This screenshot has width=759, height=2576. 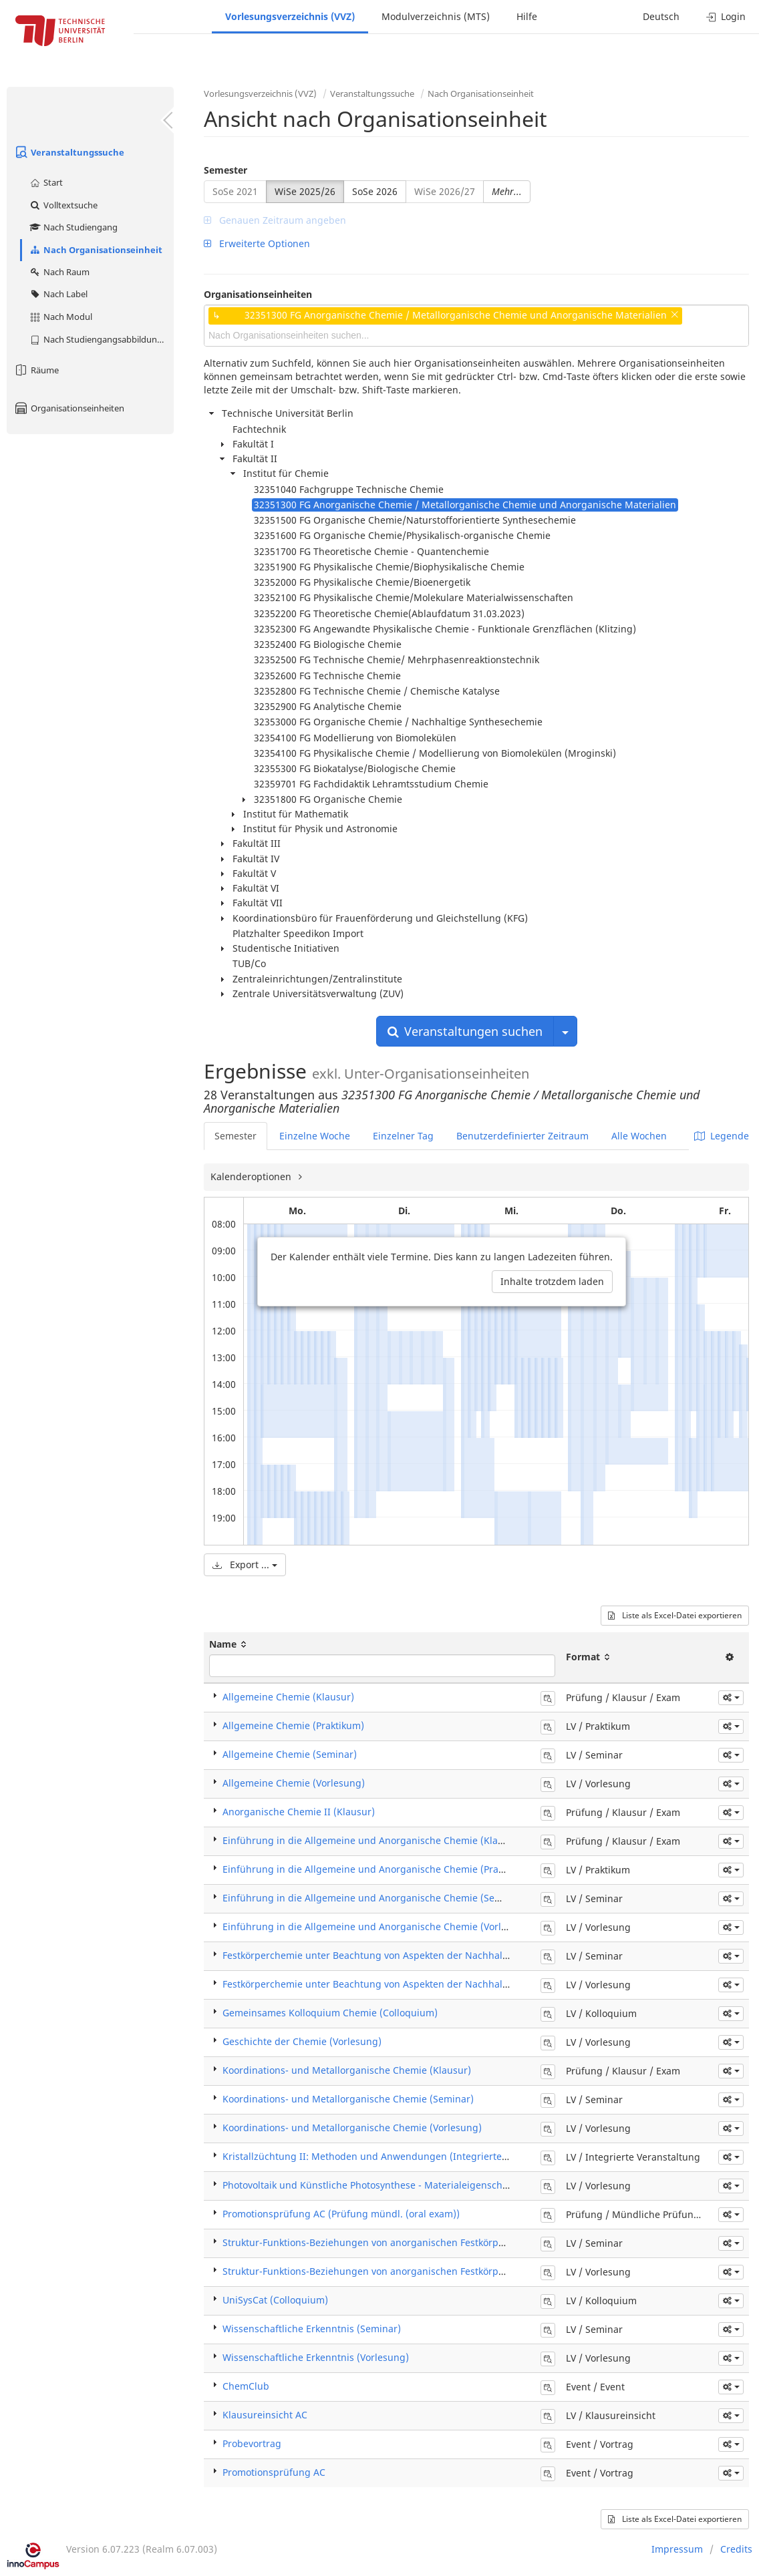 What do you see at coordinates (293, 1725) in the screenshot?
I see `Allgemeine Chemie (Praktikum)` at bounding box center [293, 1725].